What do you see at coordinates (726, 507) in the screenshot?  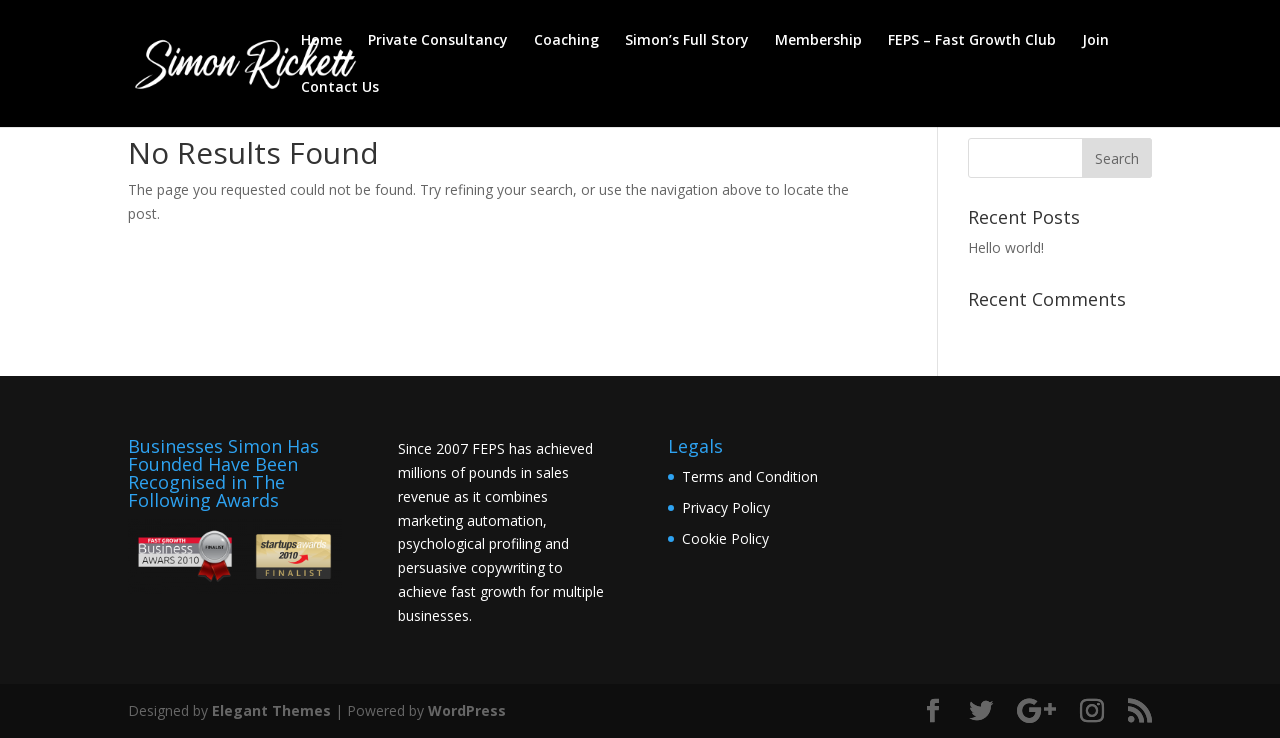 I see `Privacy Policy` at bounding box center [726, 507].